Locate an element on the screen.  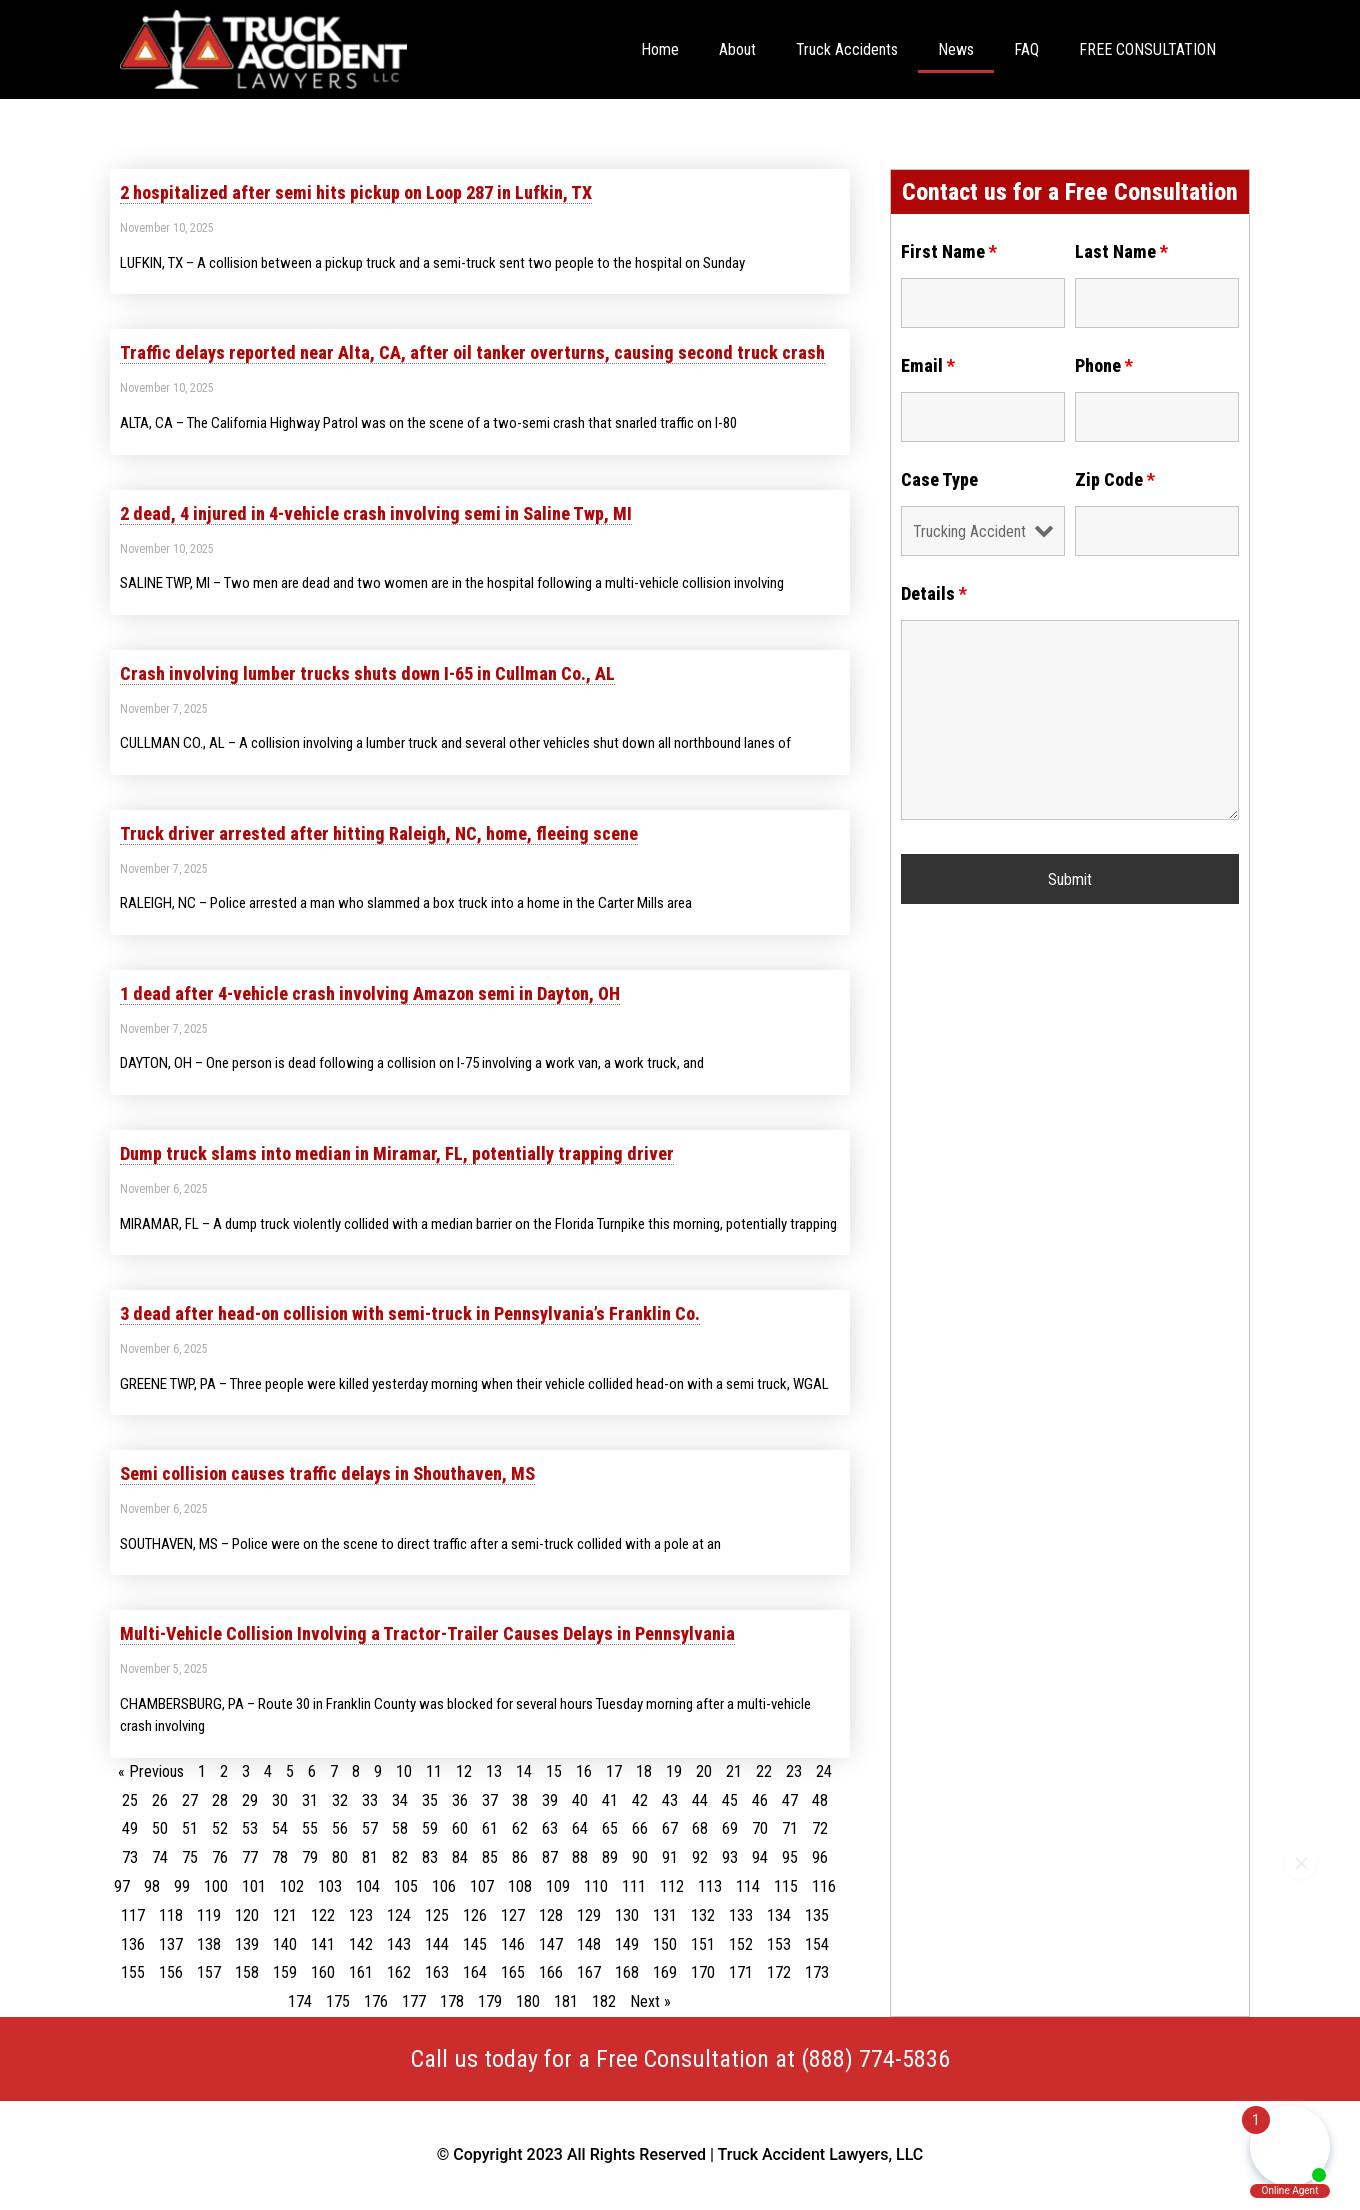
25 is located at coordinates (130, 1800).